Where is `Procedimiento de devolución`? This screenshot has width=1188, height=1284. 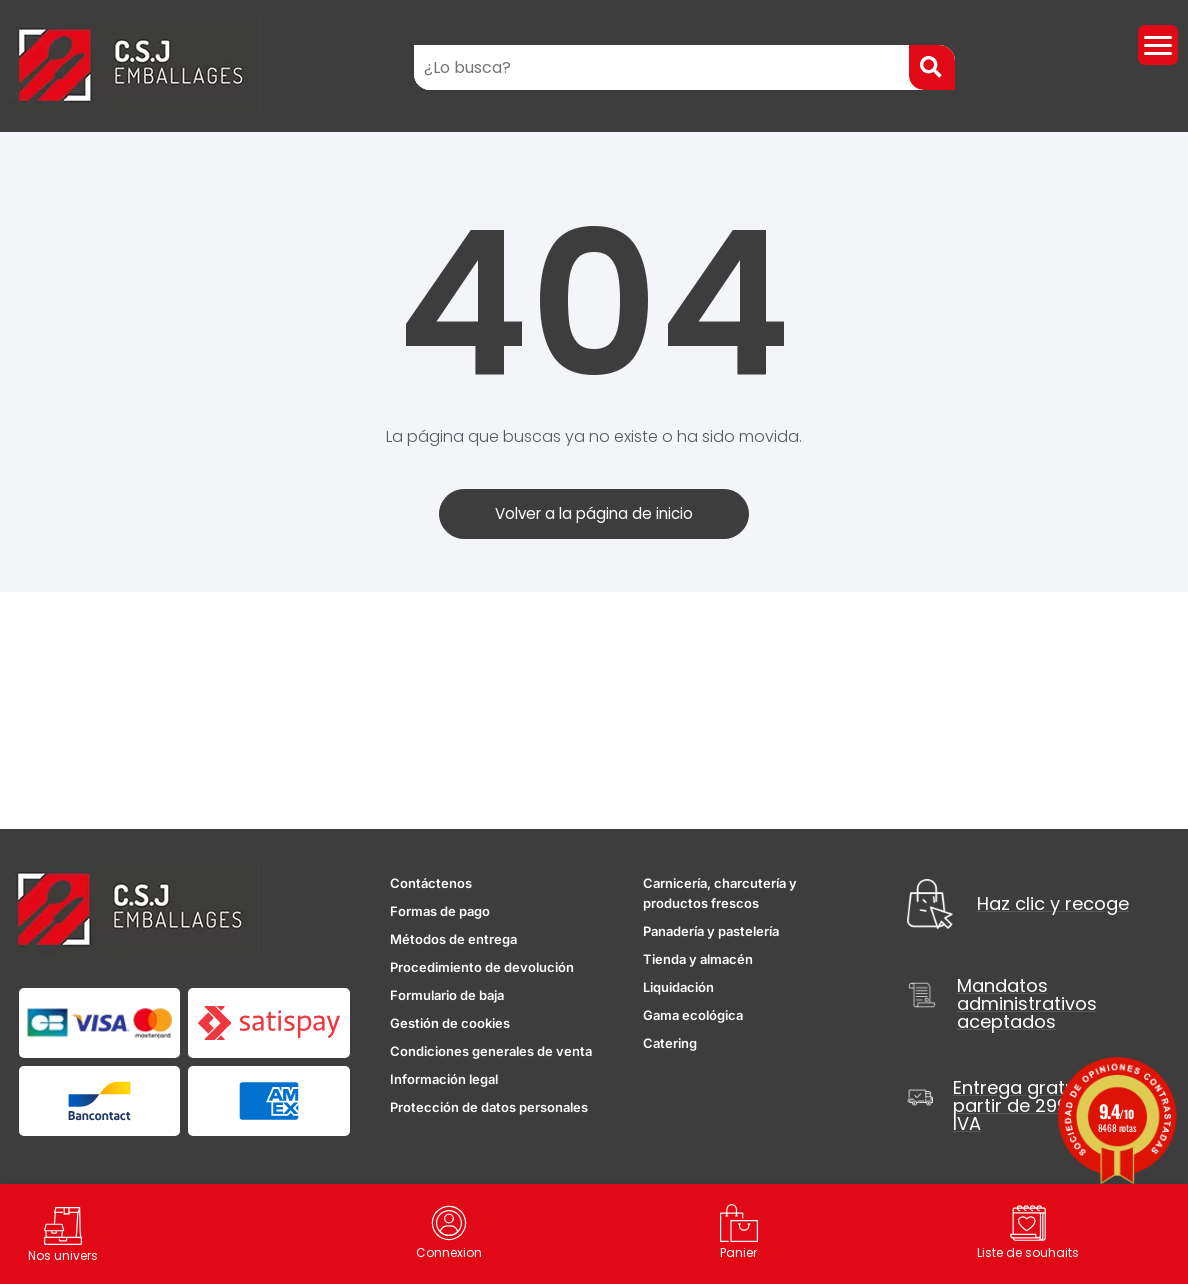
Procedimiento de devolución is located at coordinates (482, 968).